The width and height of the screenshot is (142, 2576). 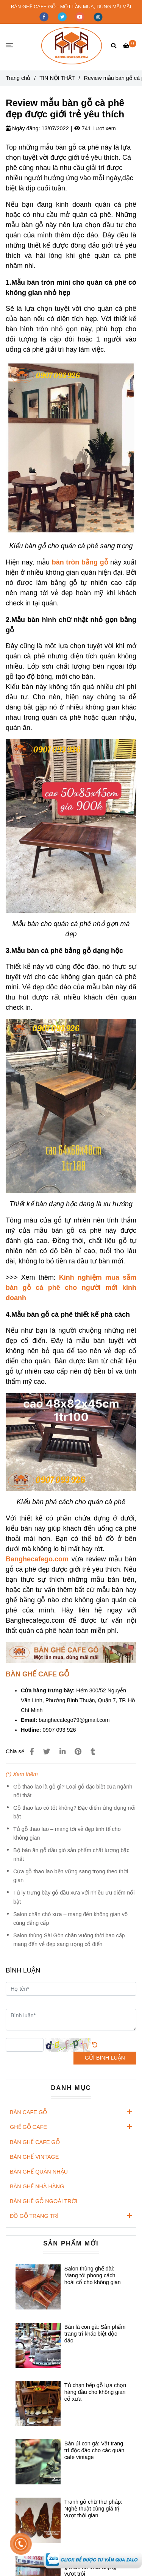 What do you see at coordinates (62, 1752) in the screenshot?
I see `[Linkedin]` at bounding box center [62, 1752].